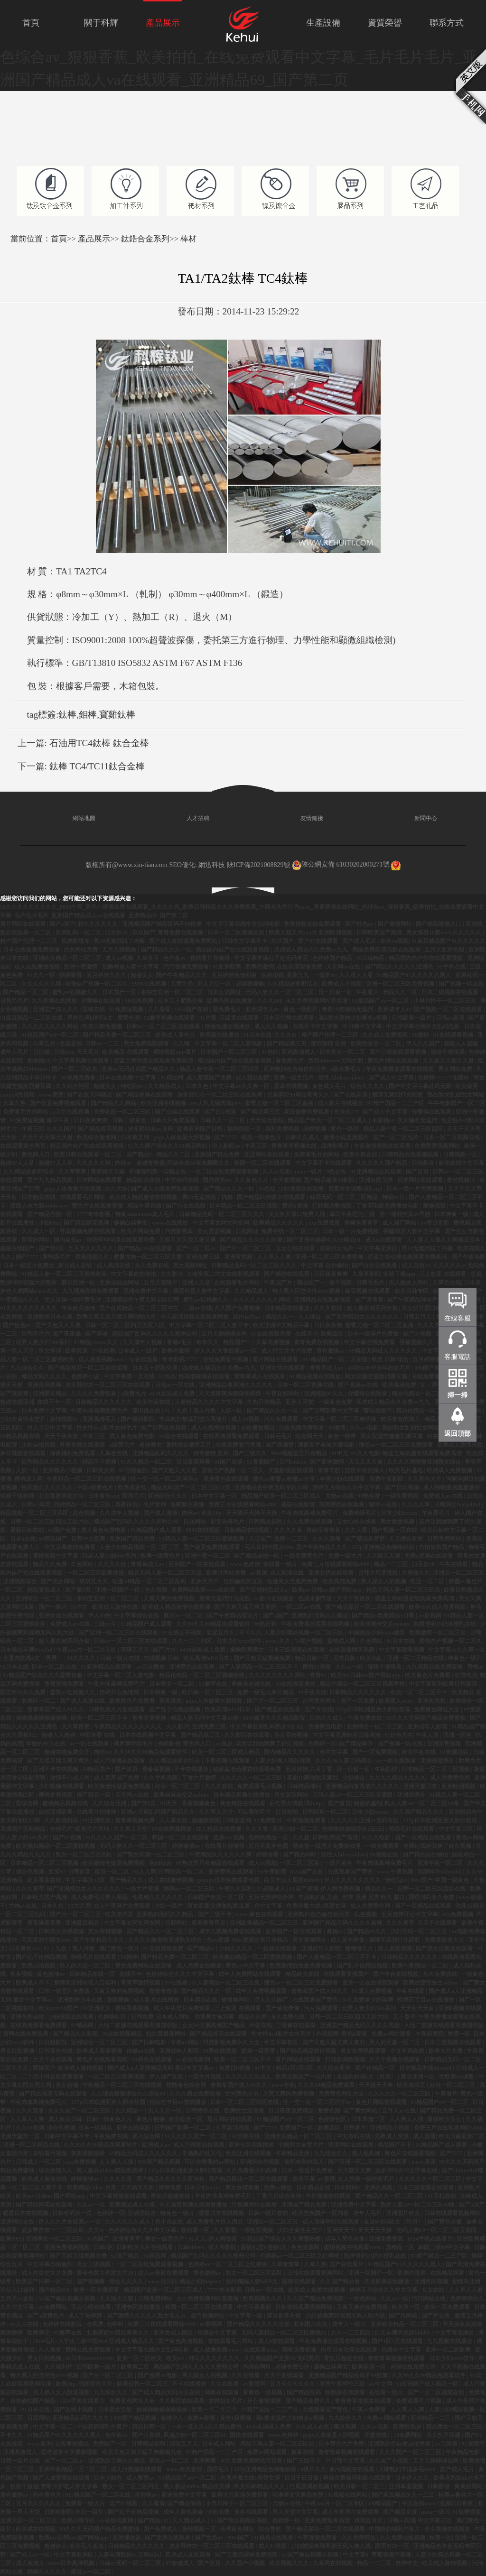 Image resolution: width=486 pixels, height=2576 pixels. What do you see at coordinates (246, 2375) in the screenshot?
I see `久久在线看` at bounding box center [246, 2375].